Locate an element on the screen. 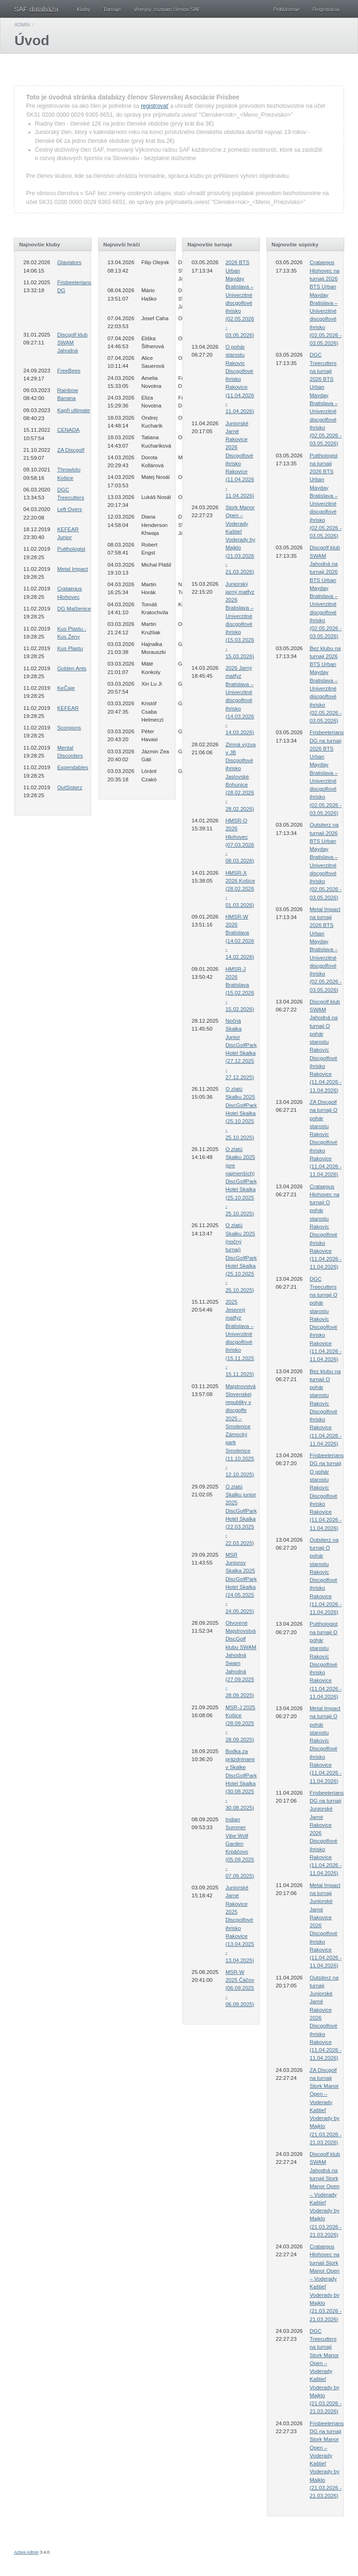 This screenshot has width=358, height=2576. HMSR-X 2026 Košice (28.02.2026 - 01.03.2026) is located at coordinates (240, 889).